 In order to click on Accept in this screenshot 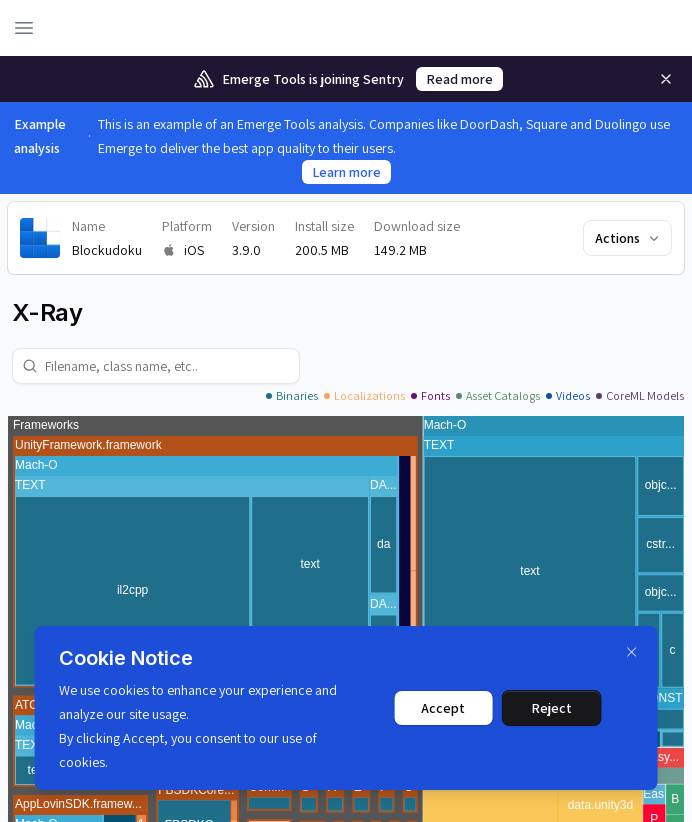, I will do `click(443, 708)`.